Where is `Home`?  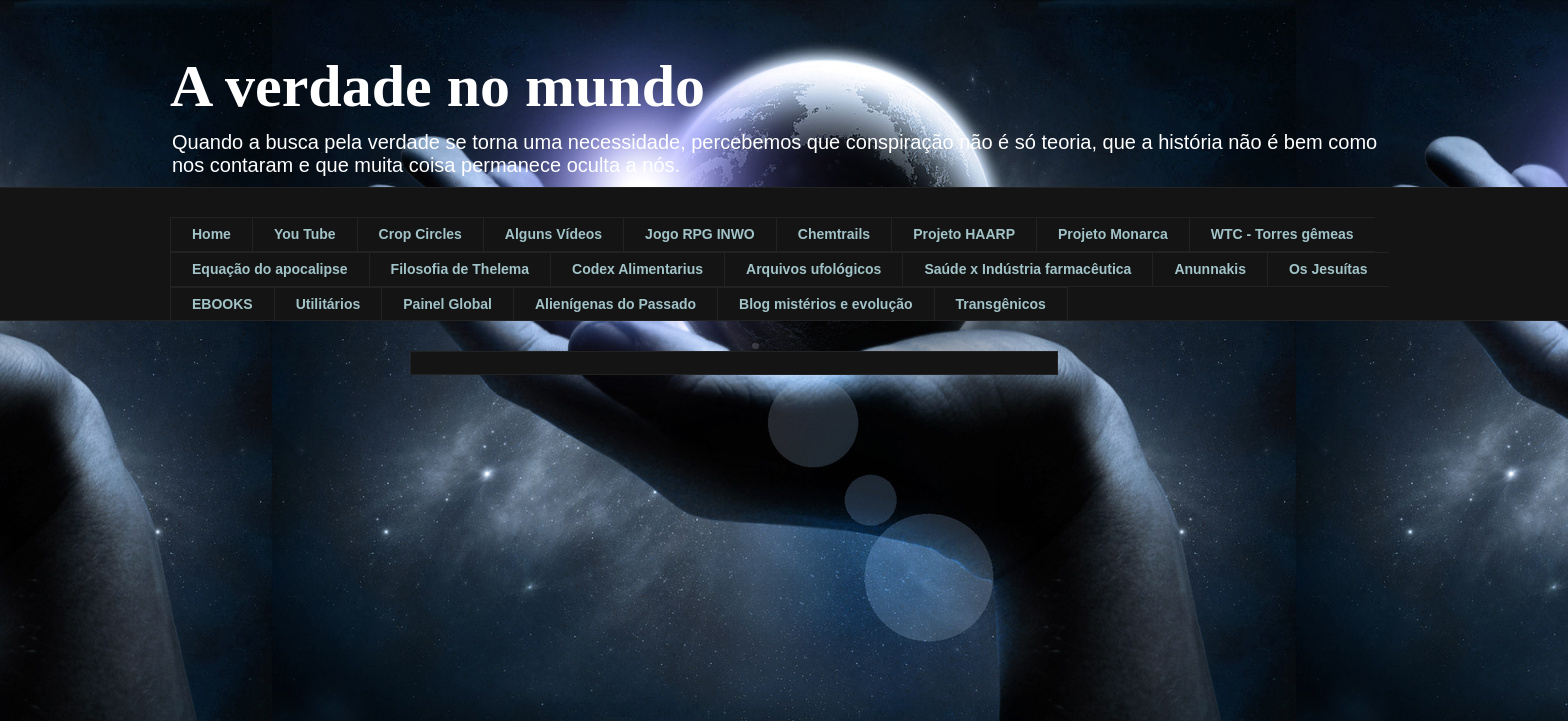
Home is located at coordinates (211, 234).